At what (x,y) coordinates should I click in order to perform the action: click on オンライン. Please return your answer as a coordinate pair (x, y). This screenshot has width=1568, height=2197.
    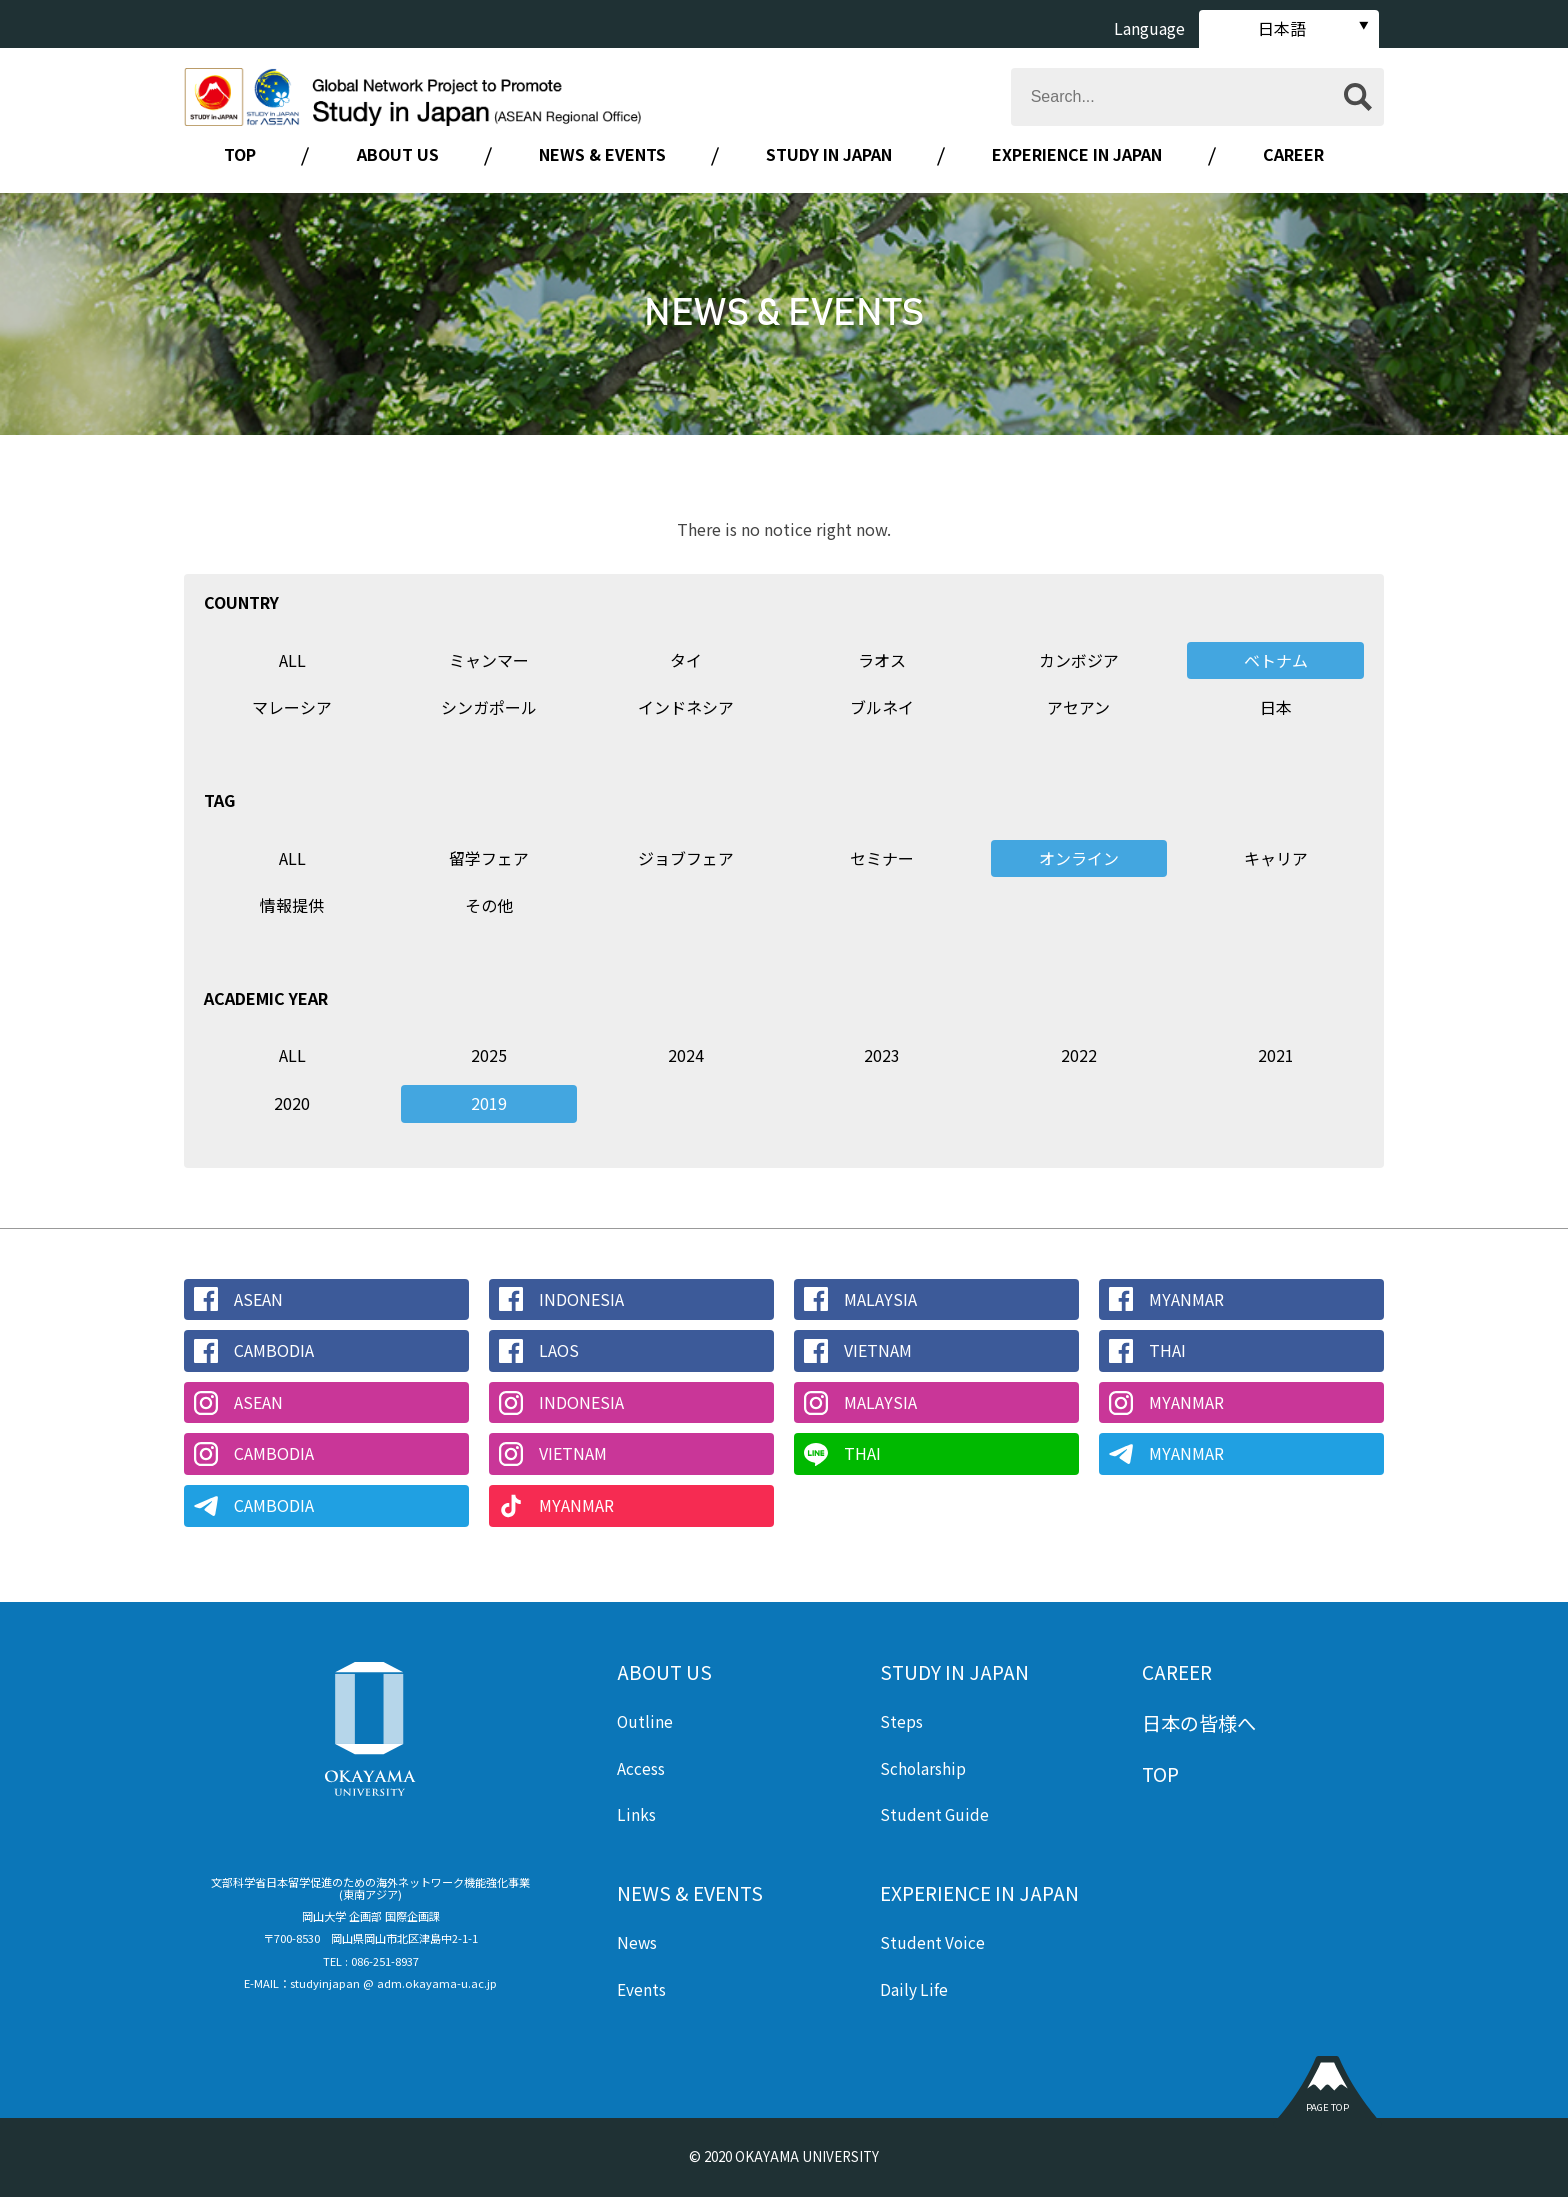
    Looking at the image, I should click on (1079, 858).